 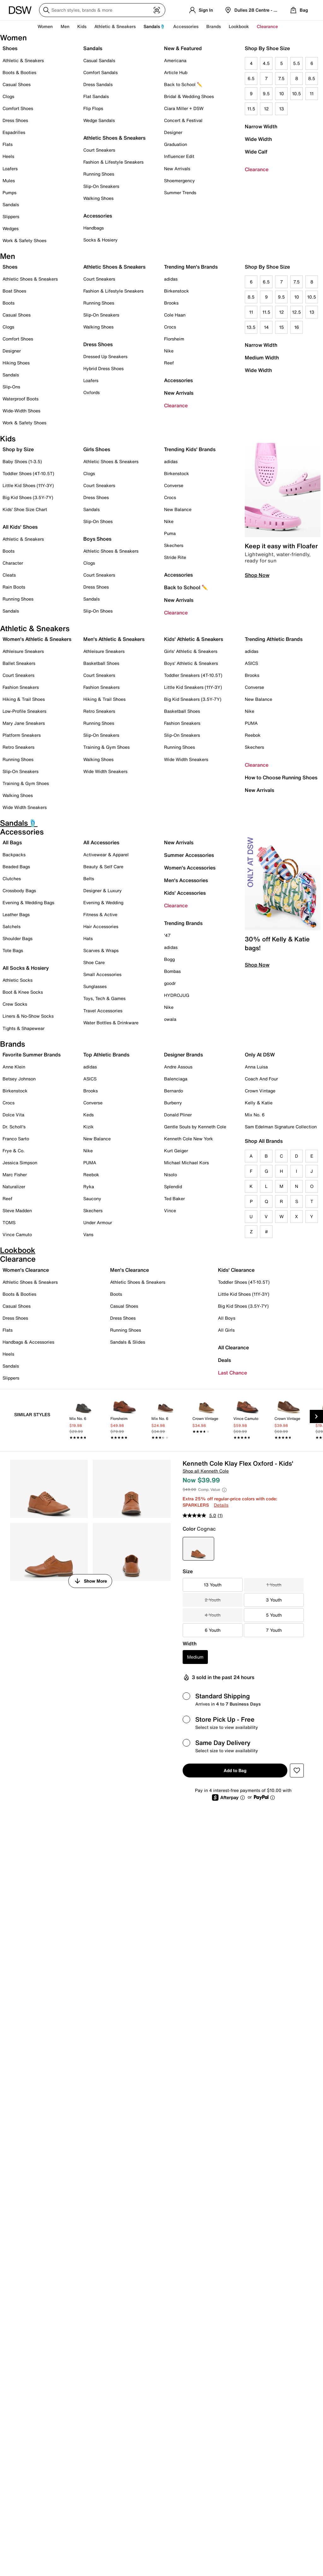 What do you see at coordinates (251, 663) in the screenshot?
I see `ASICS` at bounding box center [251, 663].